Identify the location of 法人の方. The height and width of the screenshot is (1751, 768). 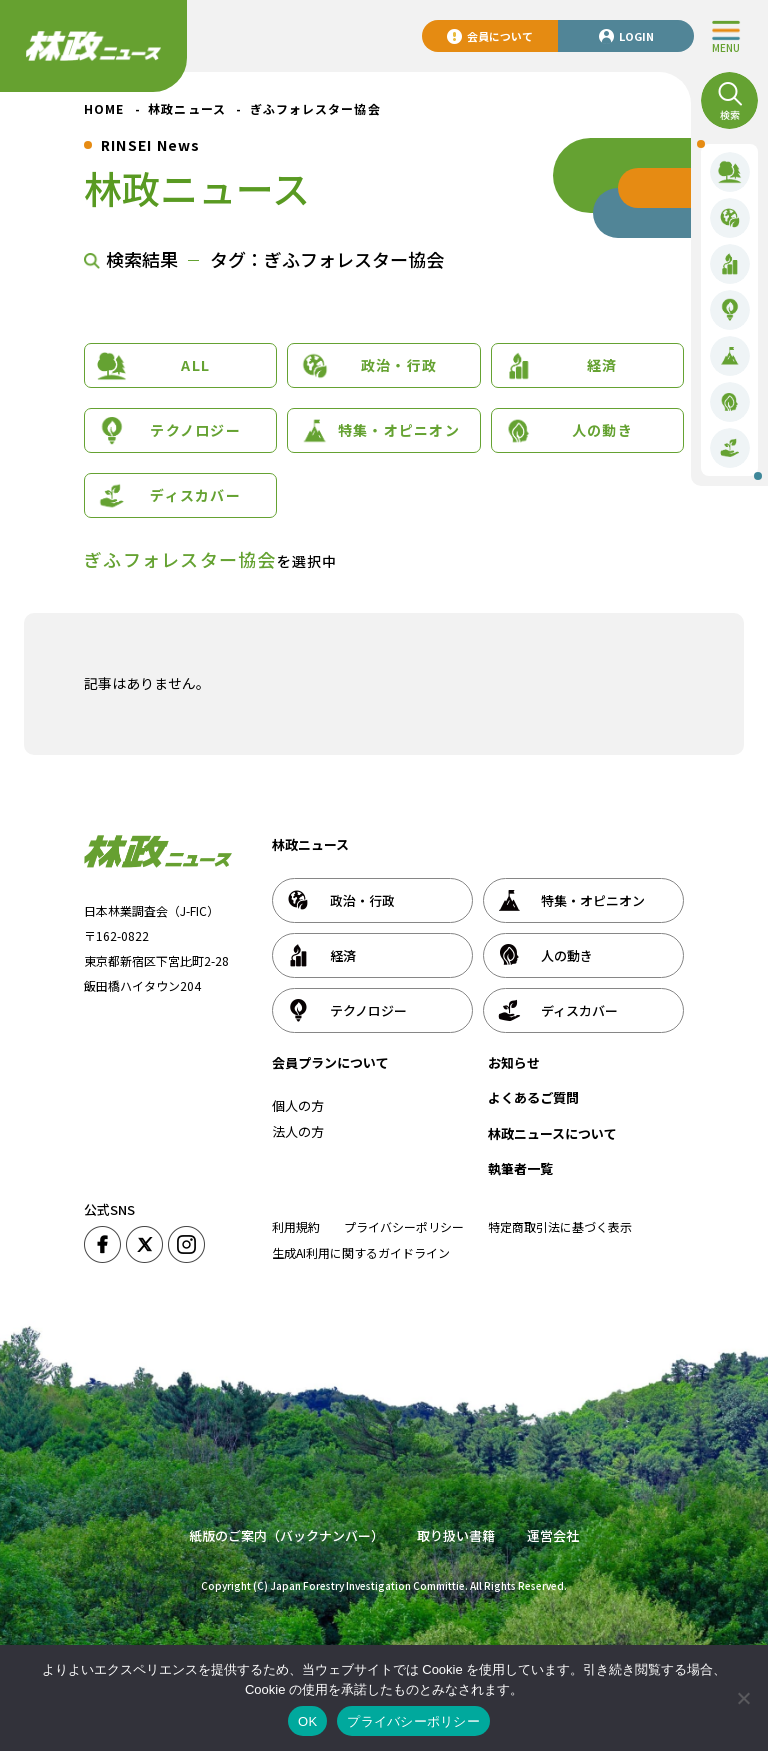
(298, 1131).